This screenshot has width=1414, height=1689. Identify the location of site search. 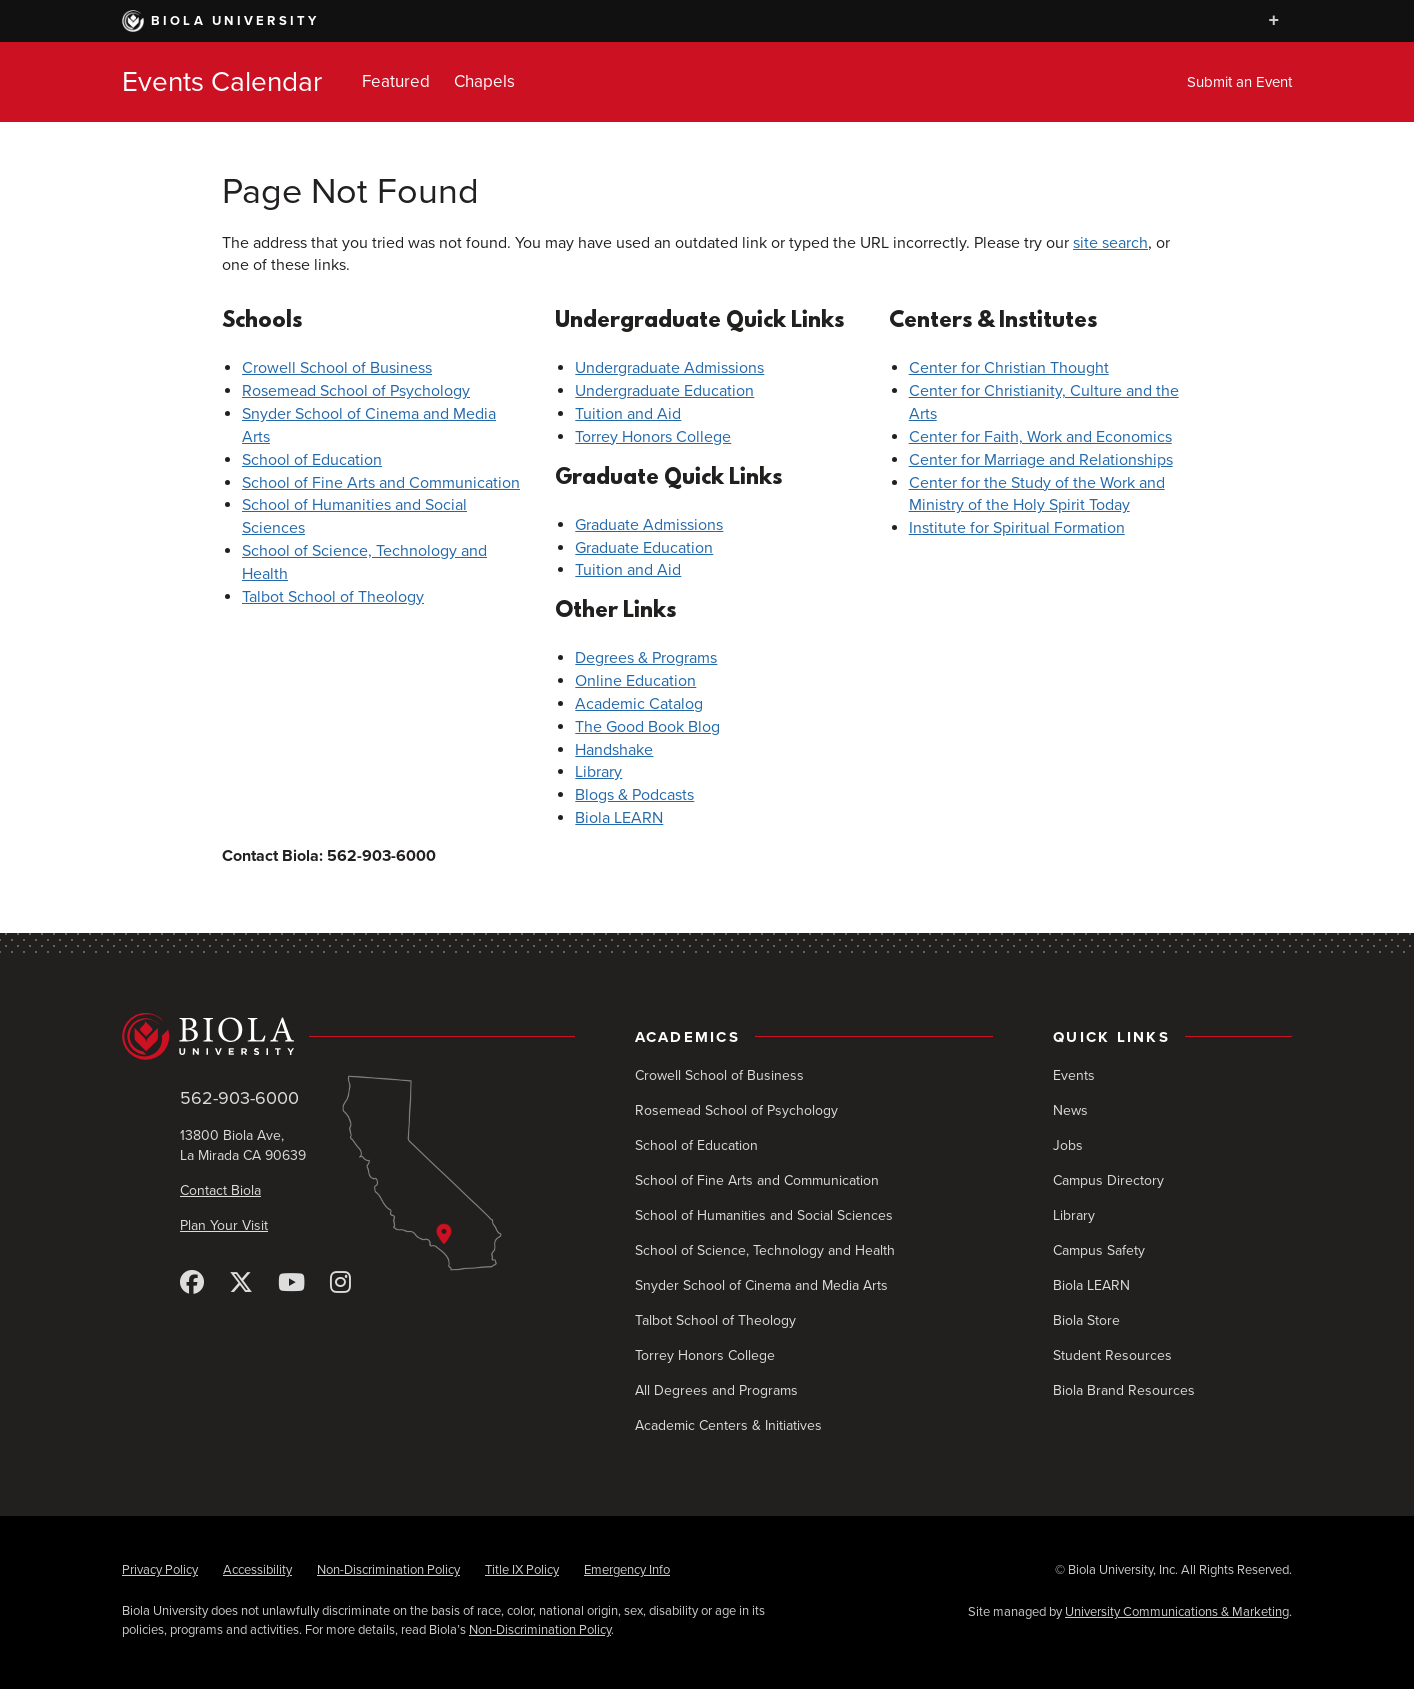
(1110, 243).